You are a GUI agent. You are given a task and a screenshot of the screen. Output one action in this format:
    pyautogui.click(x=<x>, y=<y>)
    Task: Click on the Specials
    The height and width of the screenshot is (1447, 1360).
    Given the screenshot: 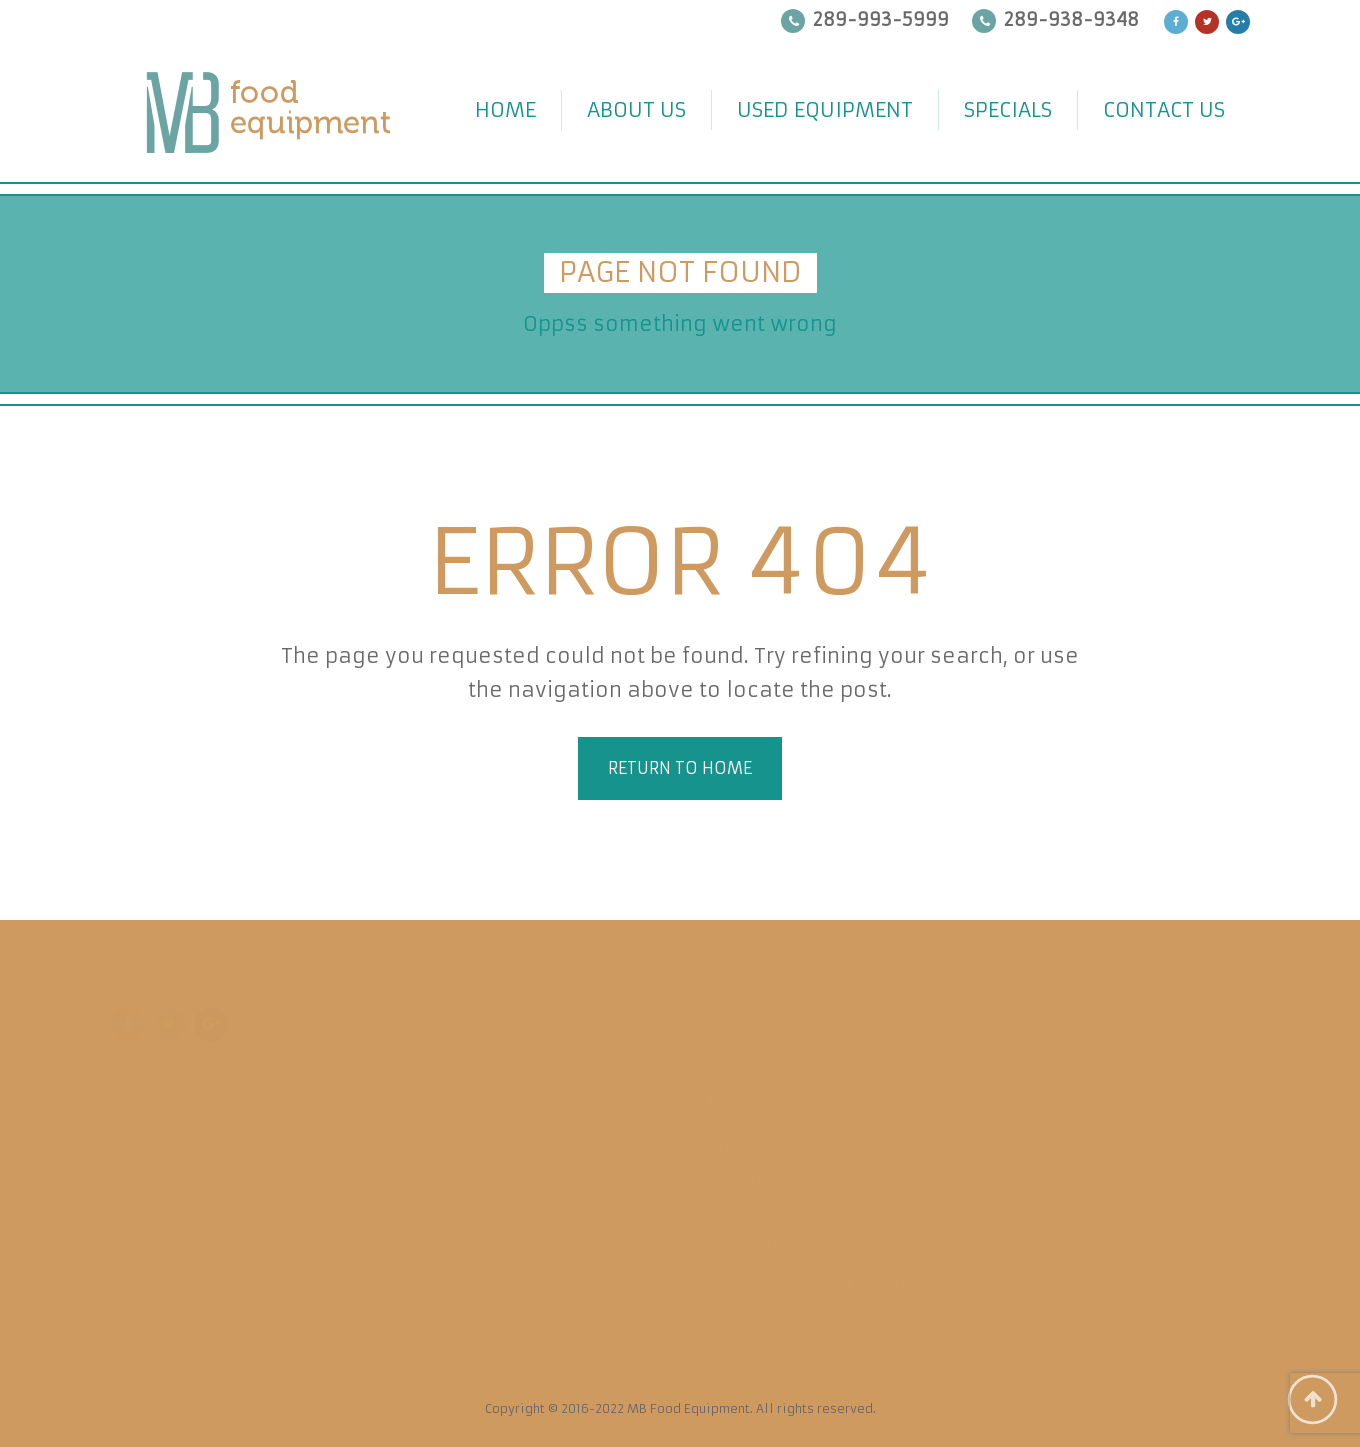 What is the action you would take?
    pyautogui.click(x=1008, y=109)
    